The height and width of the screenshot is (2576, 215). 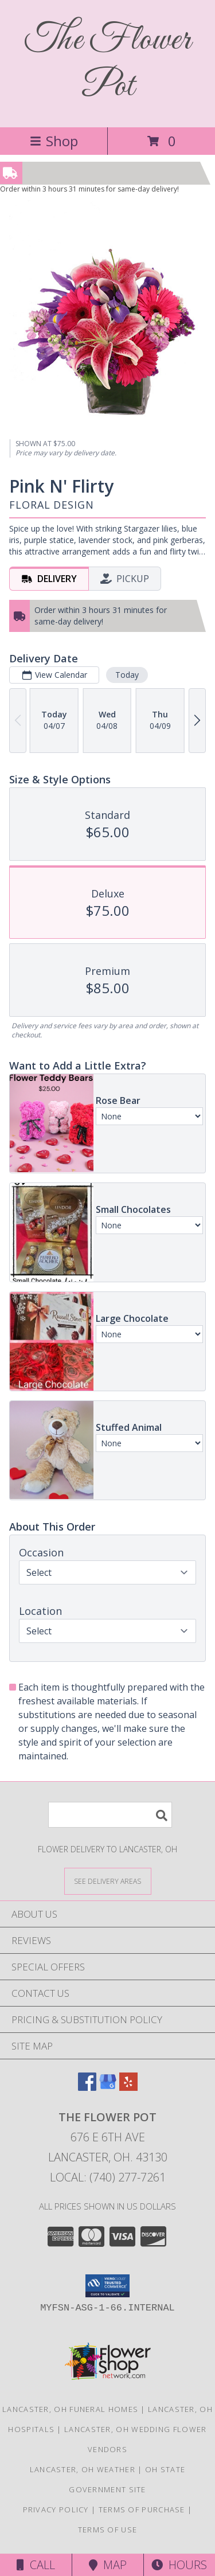 What do you see at coordinates (82, 2469) in the screenshot?
I see `Lancaster, OH Weather` at bounding box center [82, 2469].